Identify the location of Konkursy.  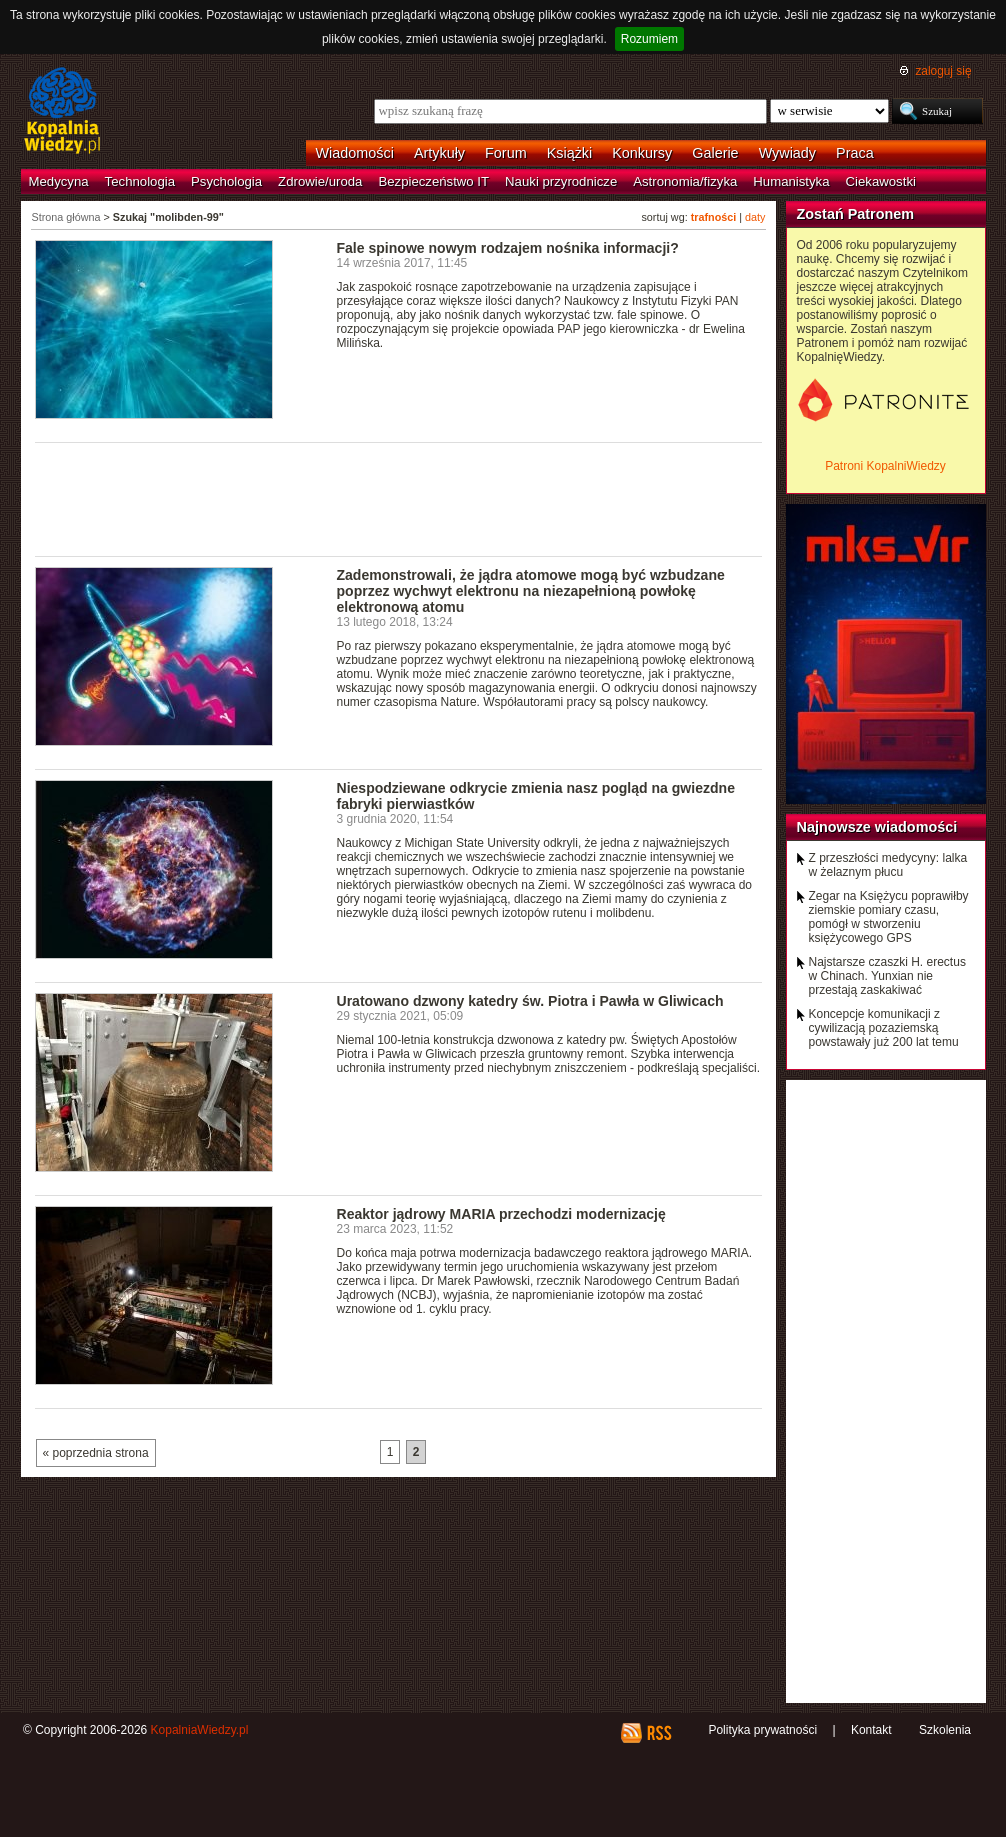
(642, 153).